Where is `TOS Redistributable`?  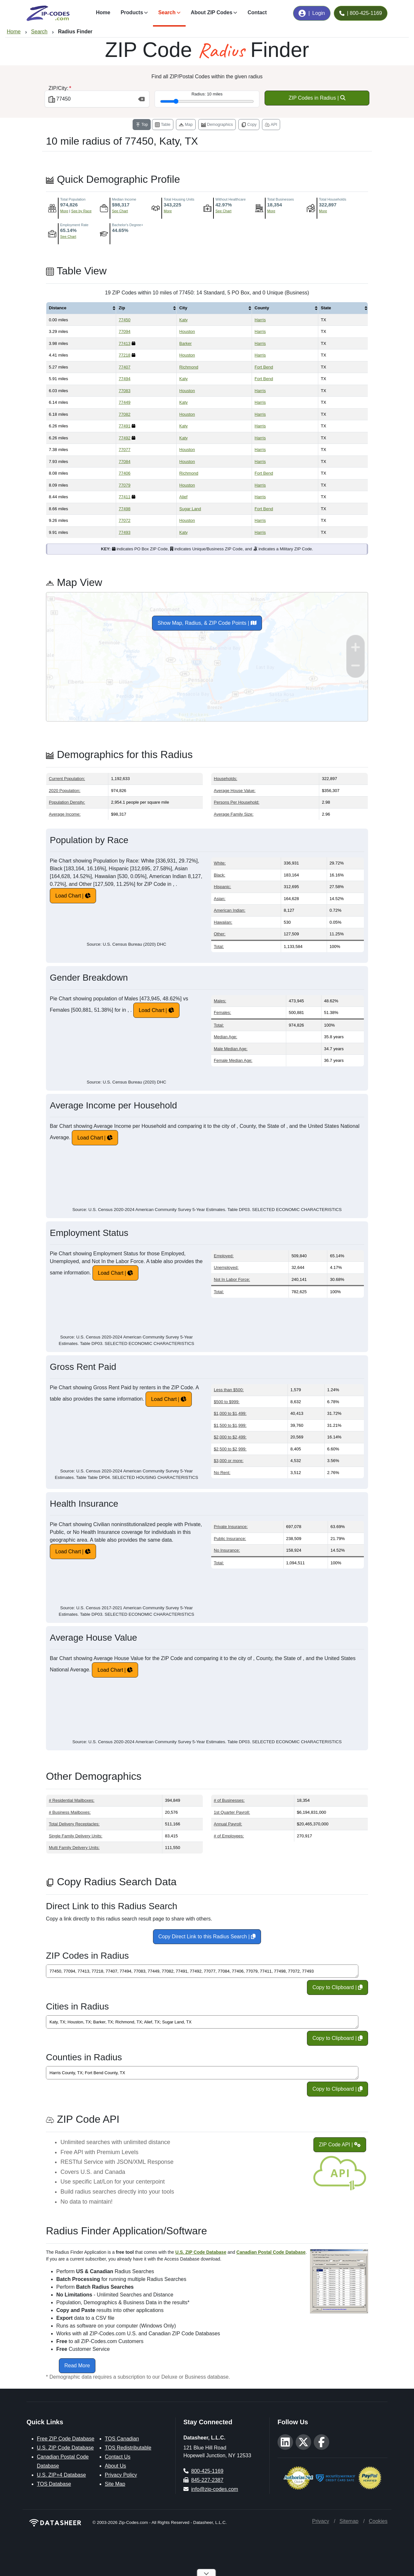
TOS Redistributable is located at coordinates (128, 2447).